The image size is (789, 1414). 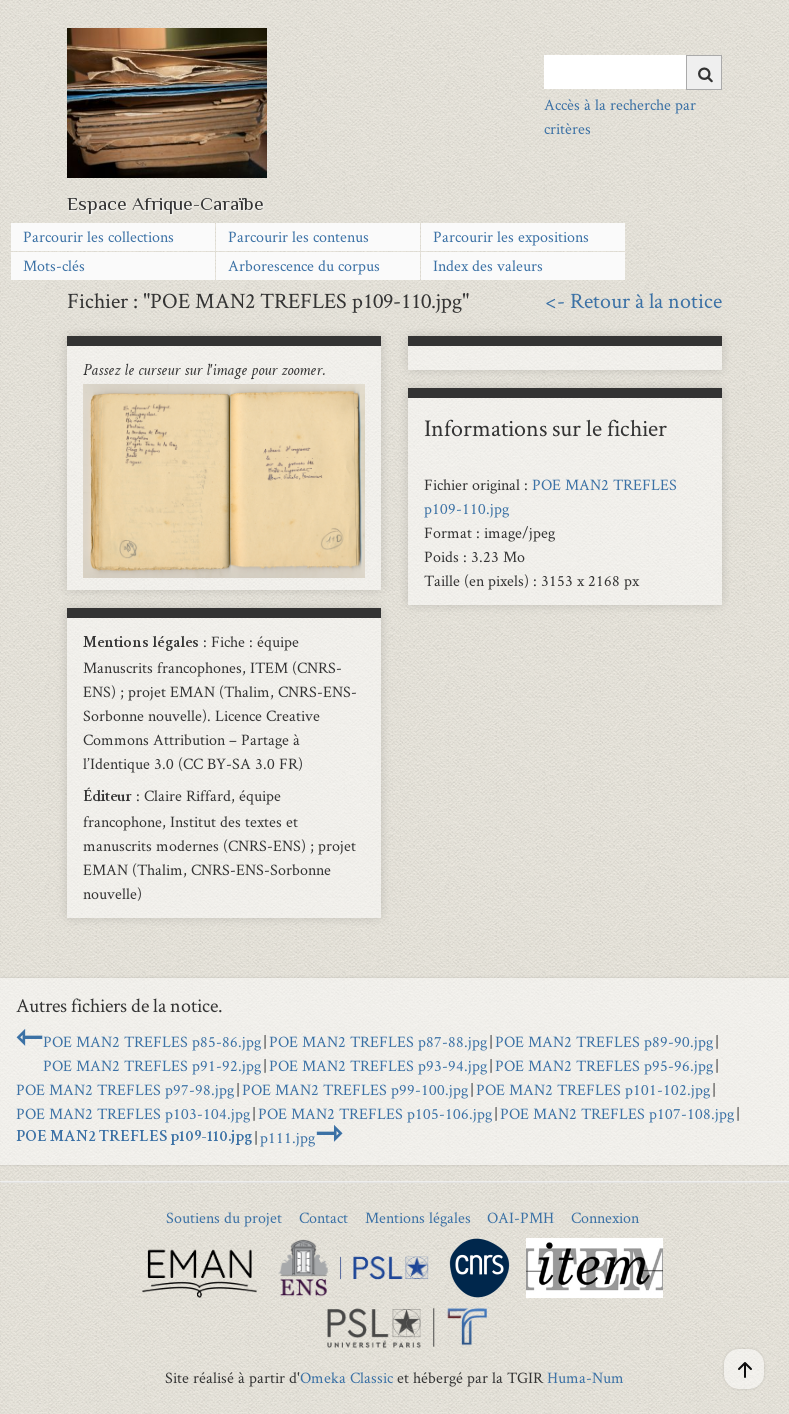 I want to click on POE MAN2 TREFLES p85-86.jpg, so click(x=152, y=1041).